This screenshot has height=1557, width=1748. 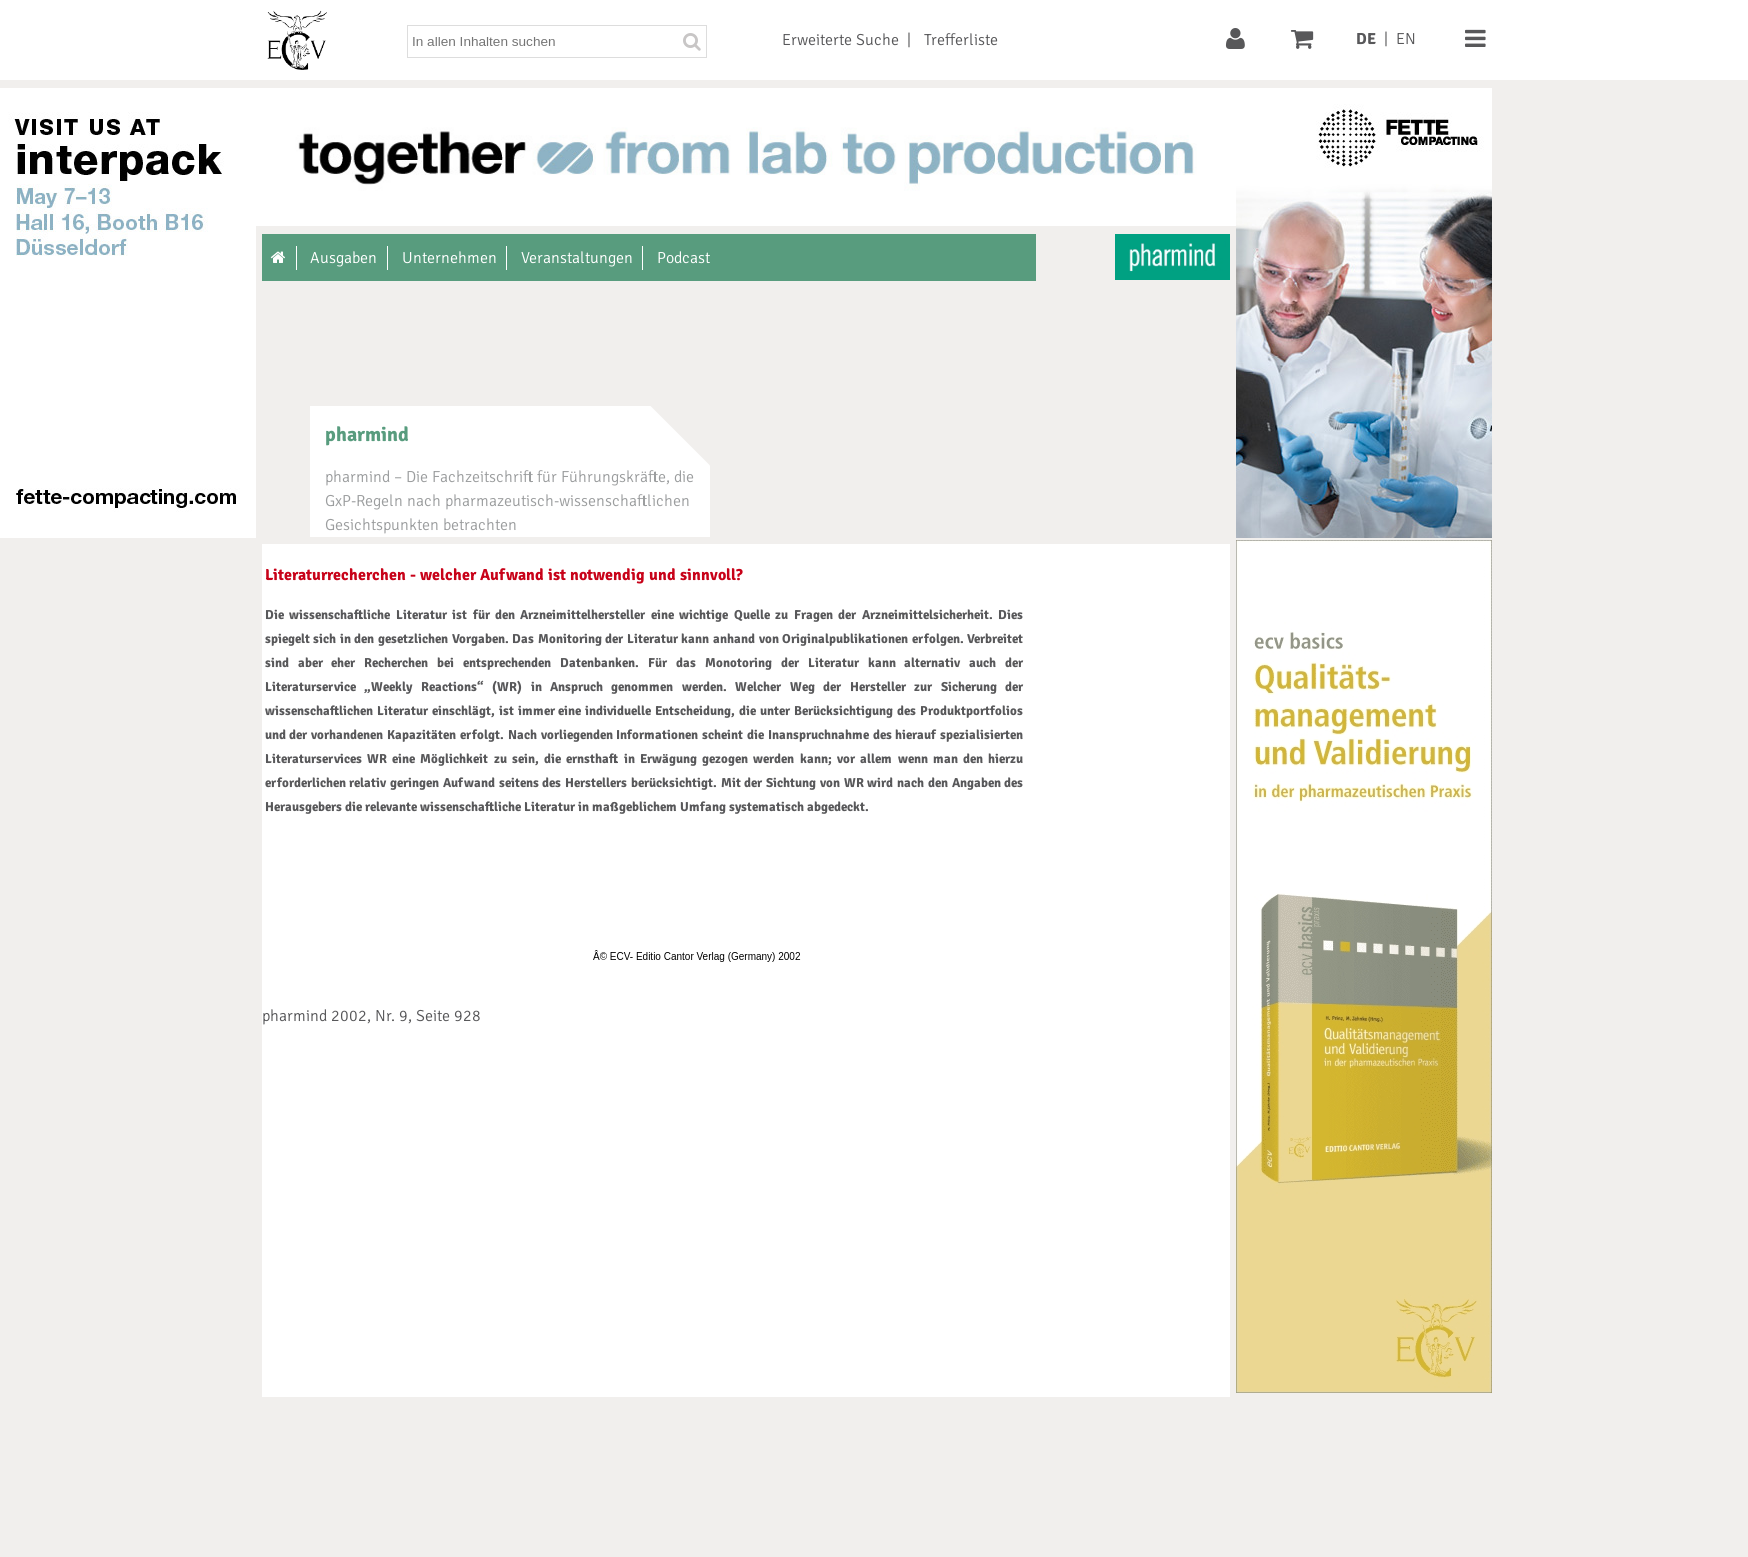 What do you see at coordinates (1406, 39) in the screenshot?
I see `EN` at bounding box center [1406, 39].